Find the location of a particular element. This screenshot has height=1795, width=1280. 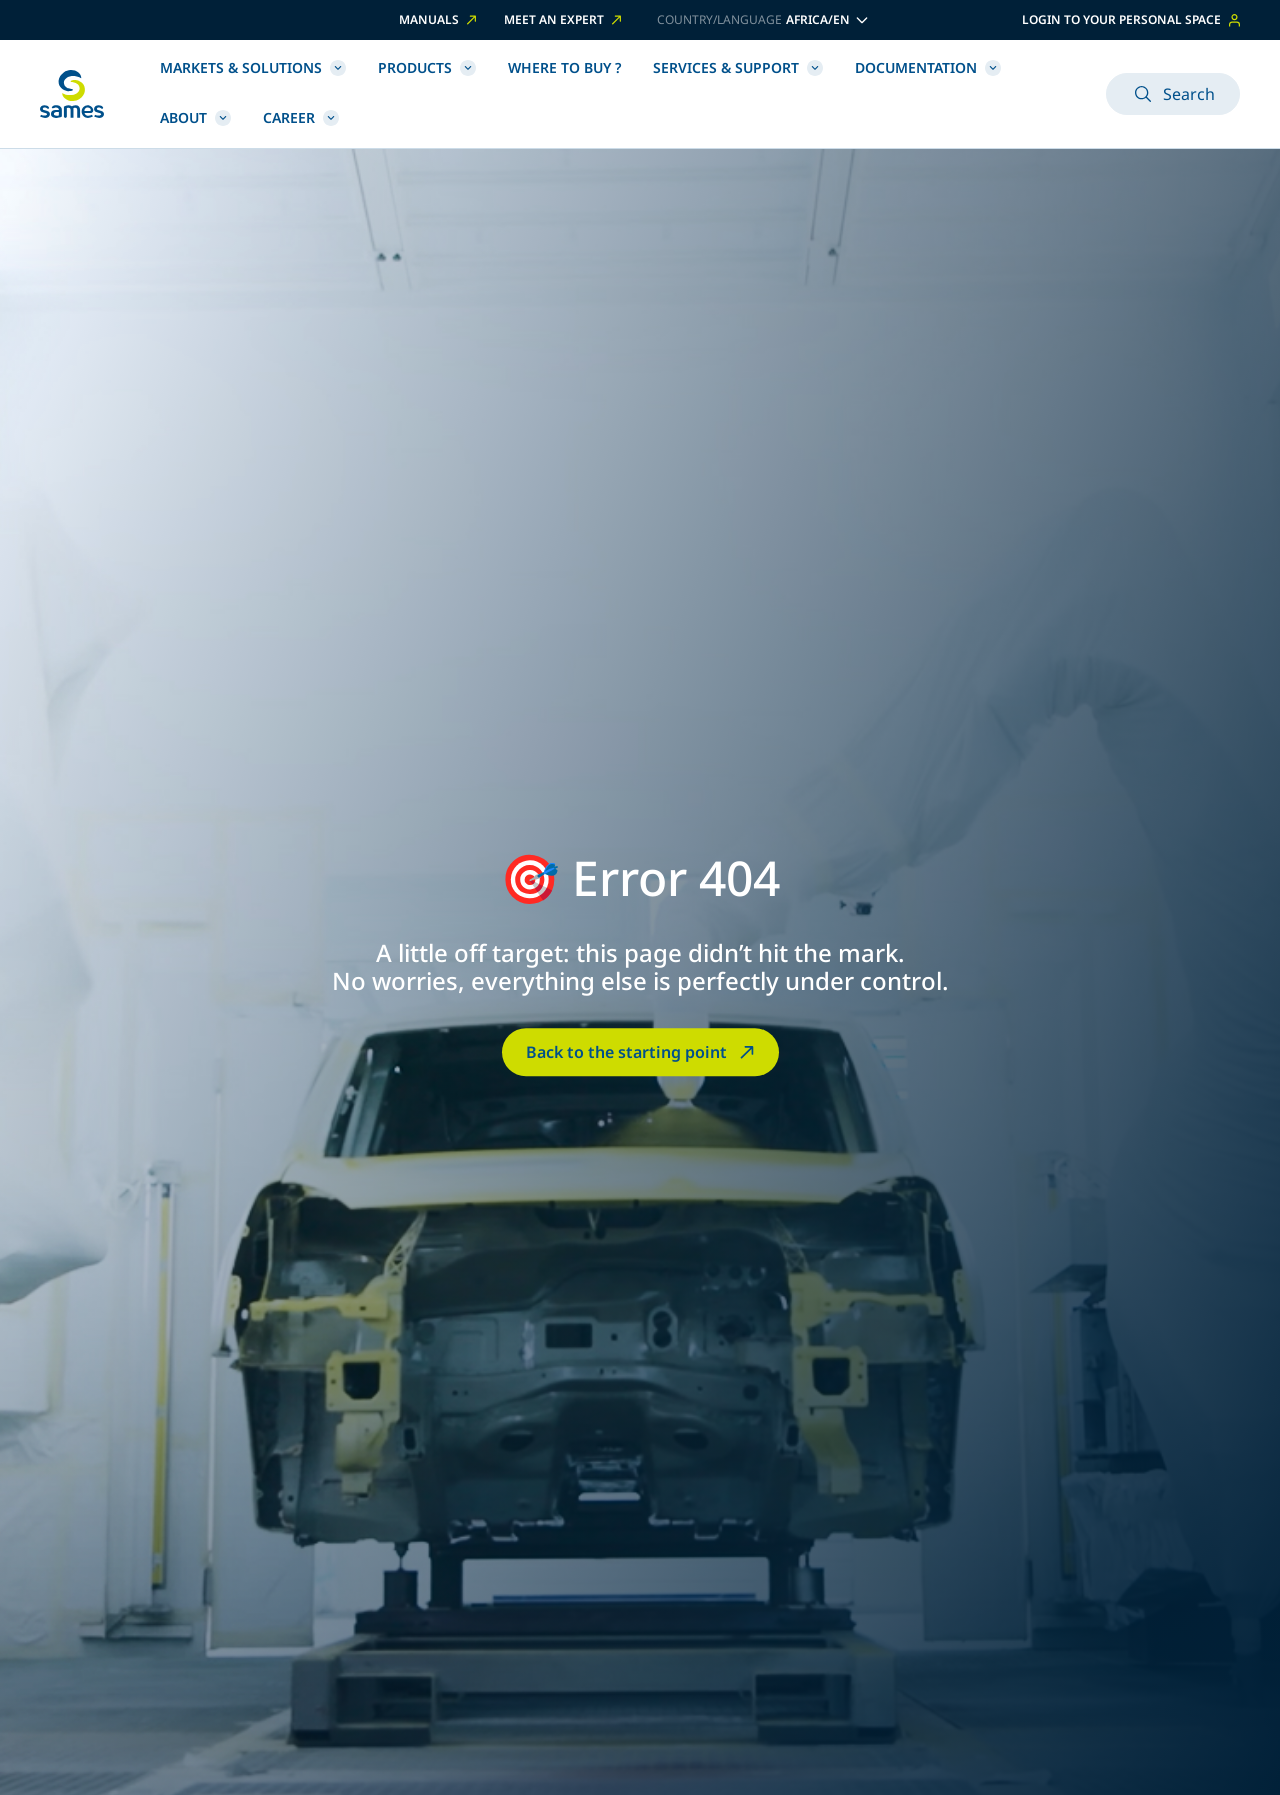

[Back to homepage] is located at coordinates (72, 94).